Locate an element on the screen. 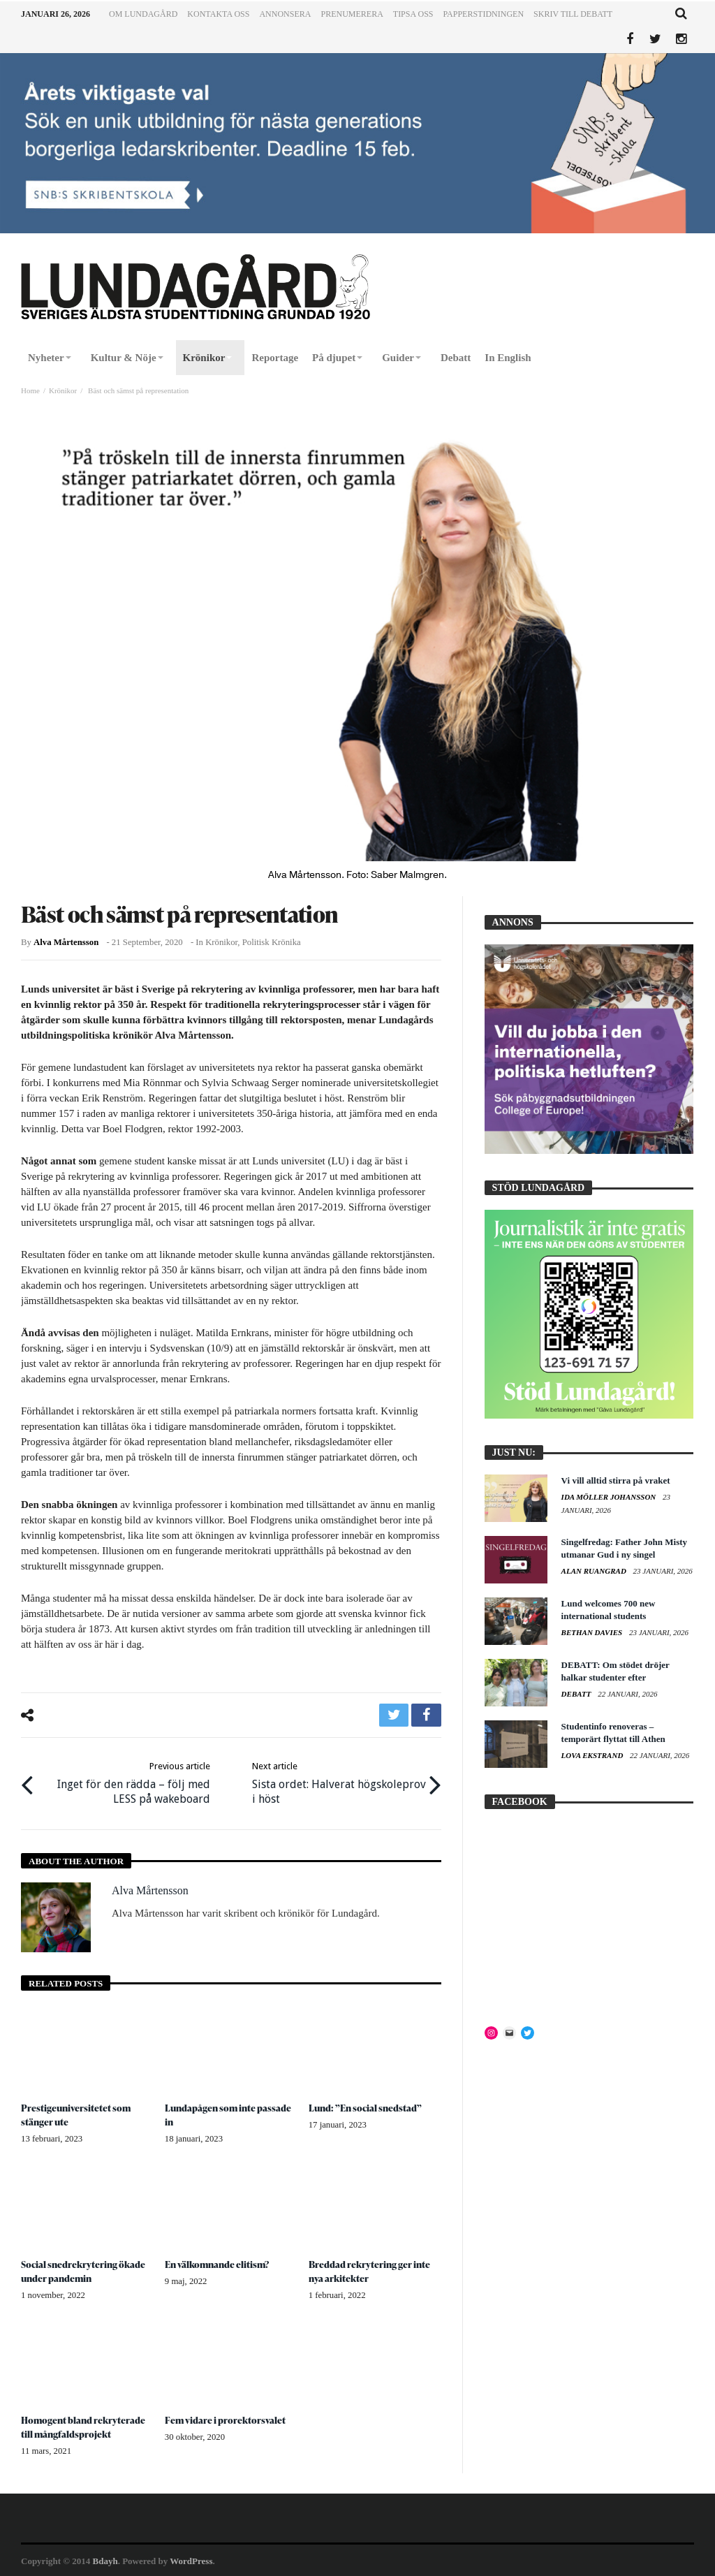 Image resolution: width=715 pixels, height=2576 pixels. Tipsa oss is located at coordinates (413, 14).